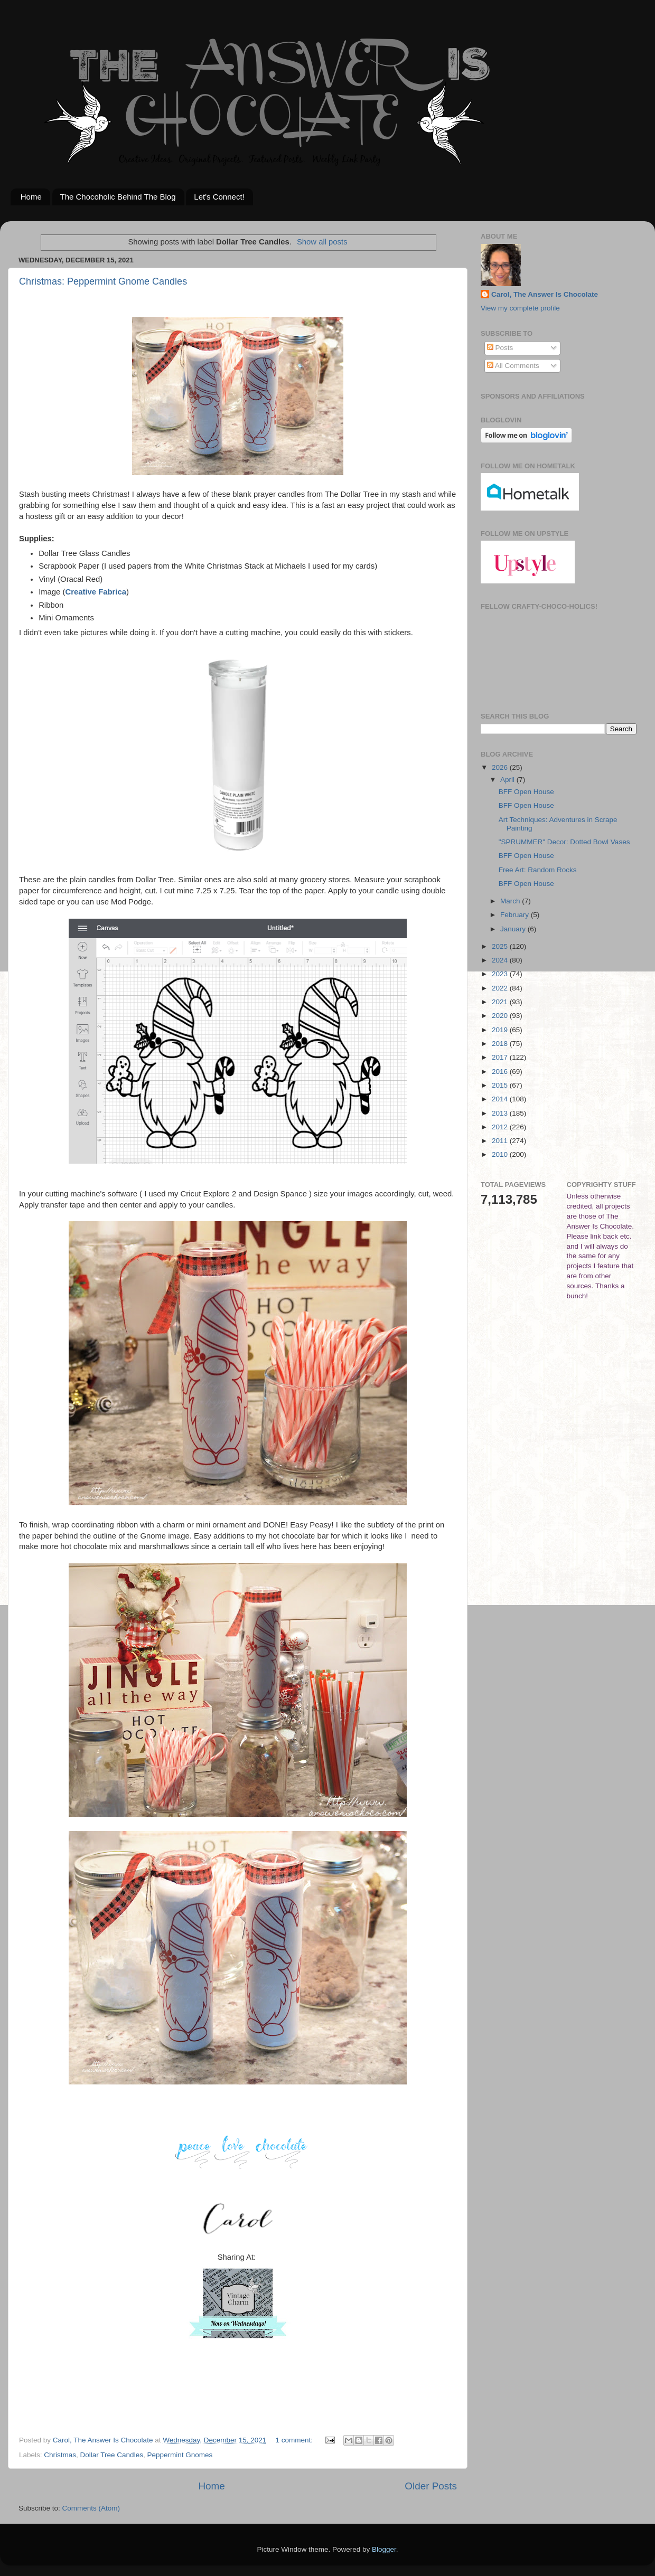  Describe the element at coordinates (384, 2549) in the screenshot. I see `Blogger` at that location.